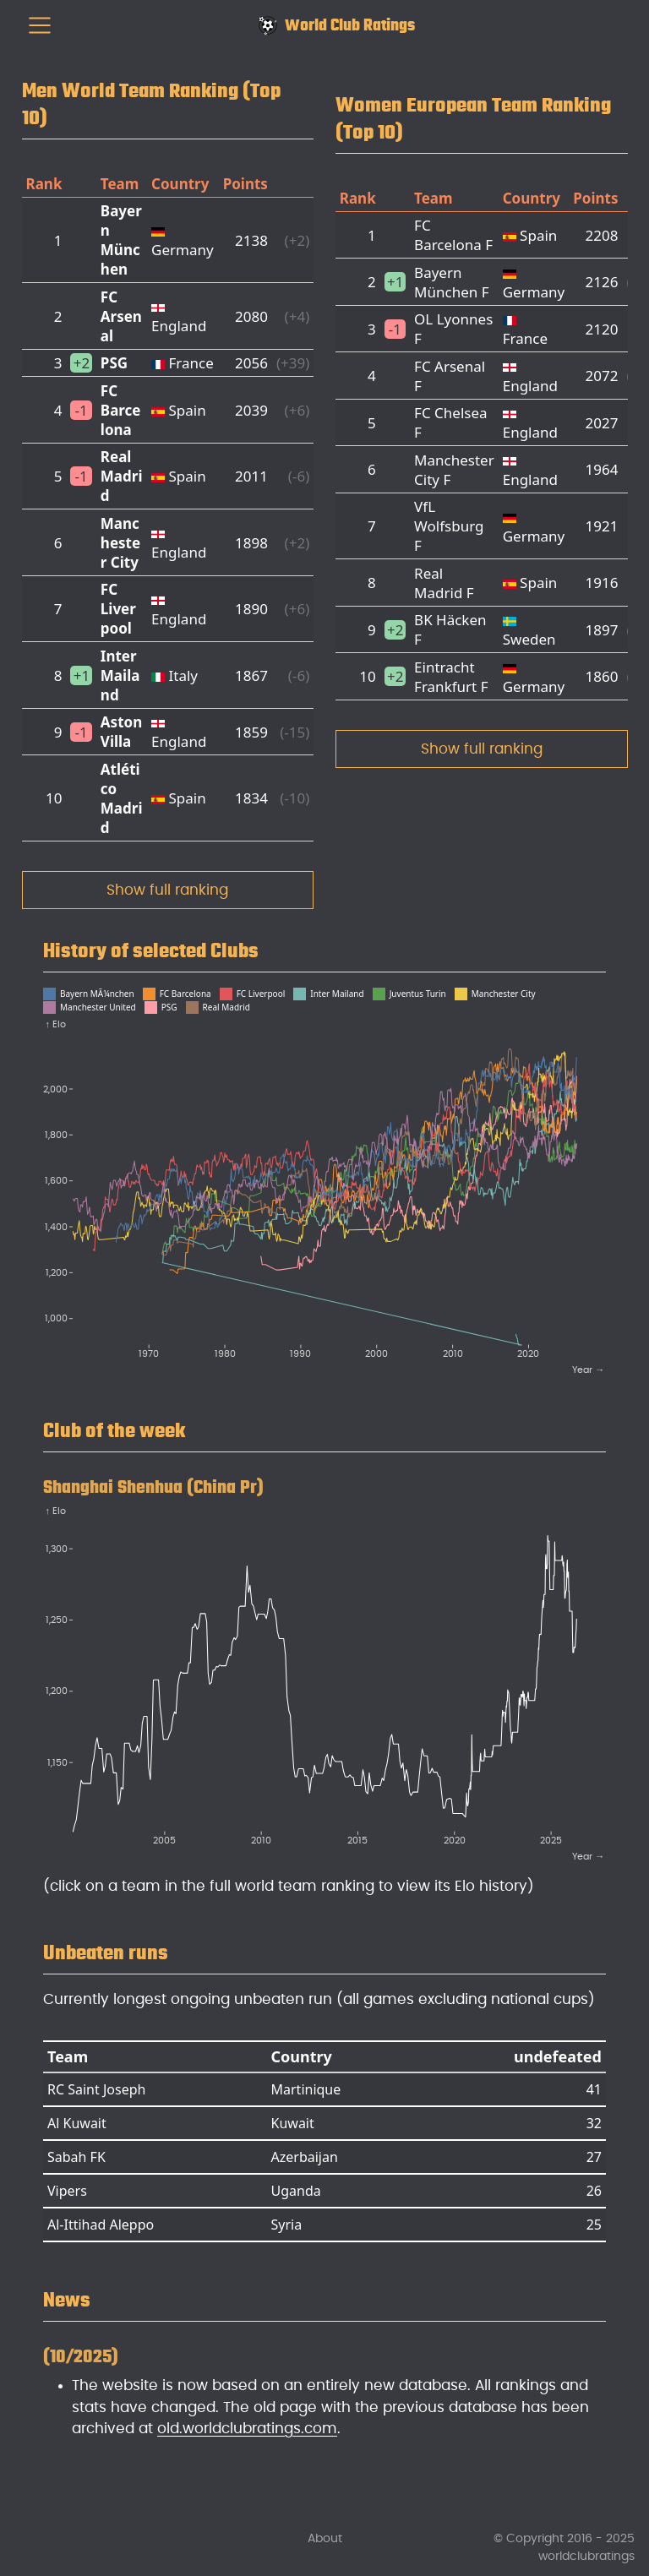 The height and width of the screenshot is (2576, 649). Describe the element at coordinates (121, 240) in the screenshot. I see `Bayern München` at that location.